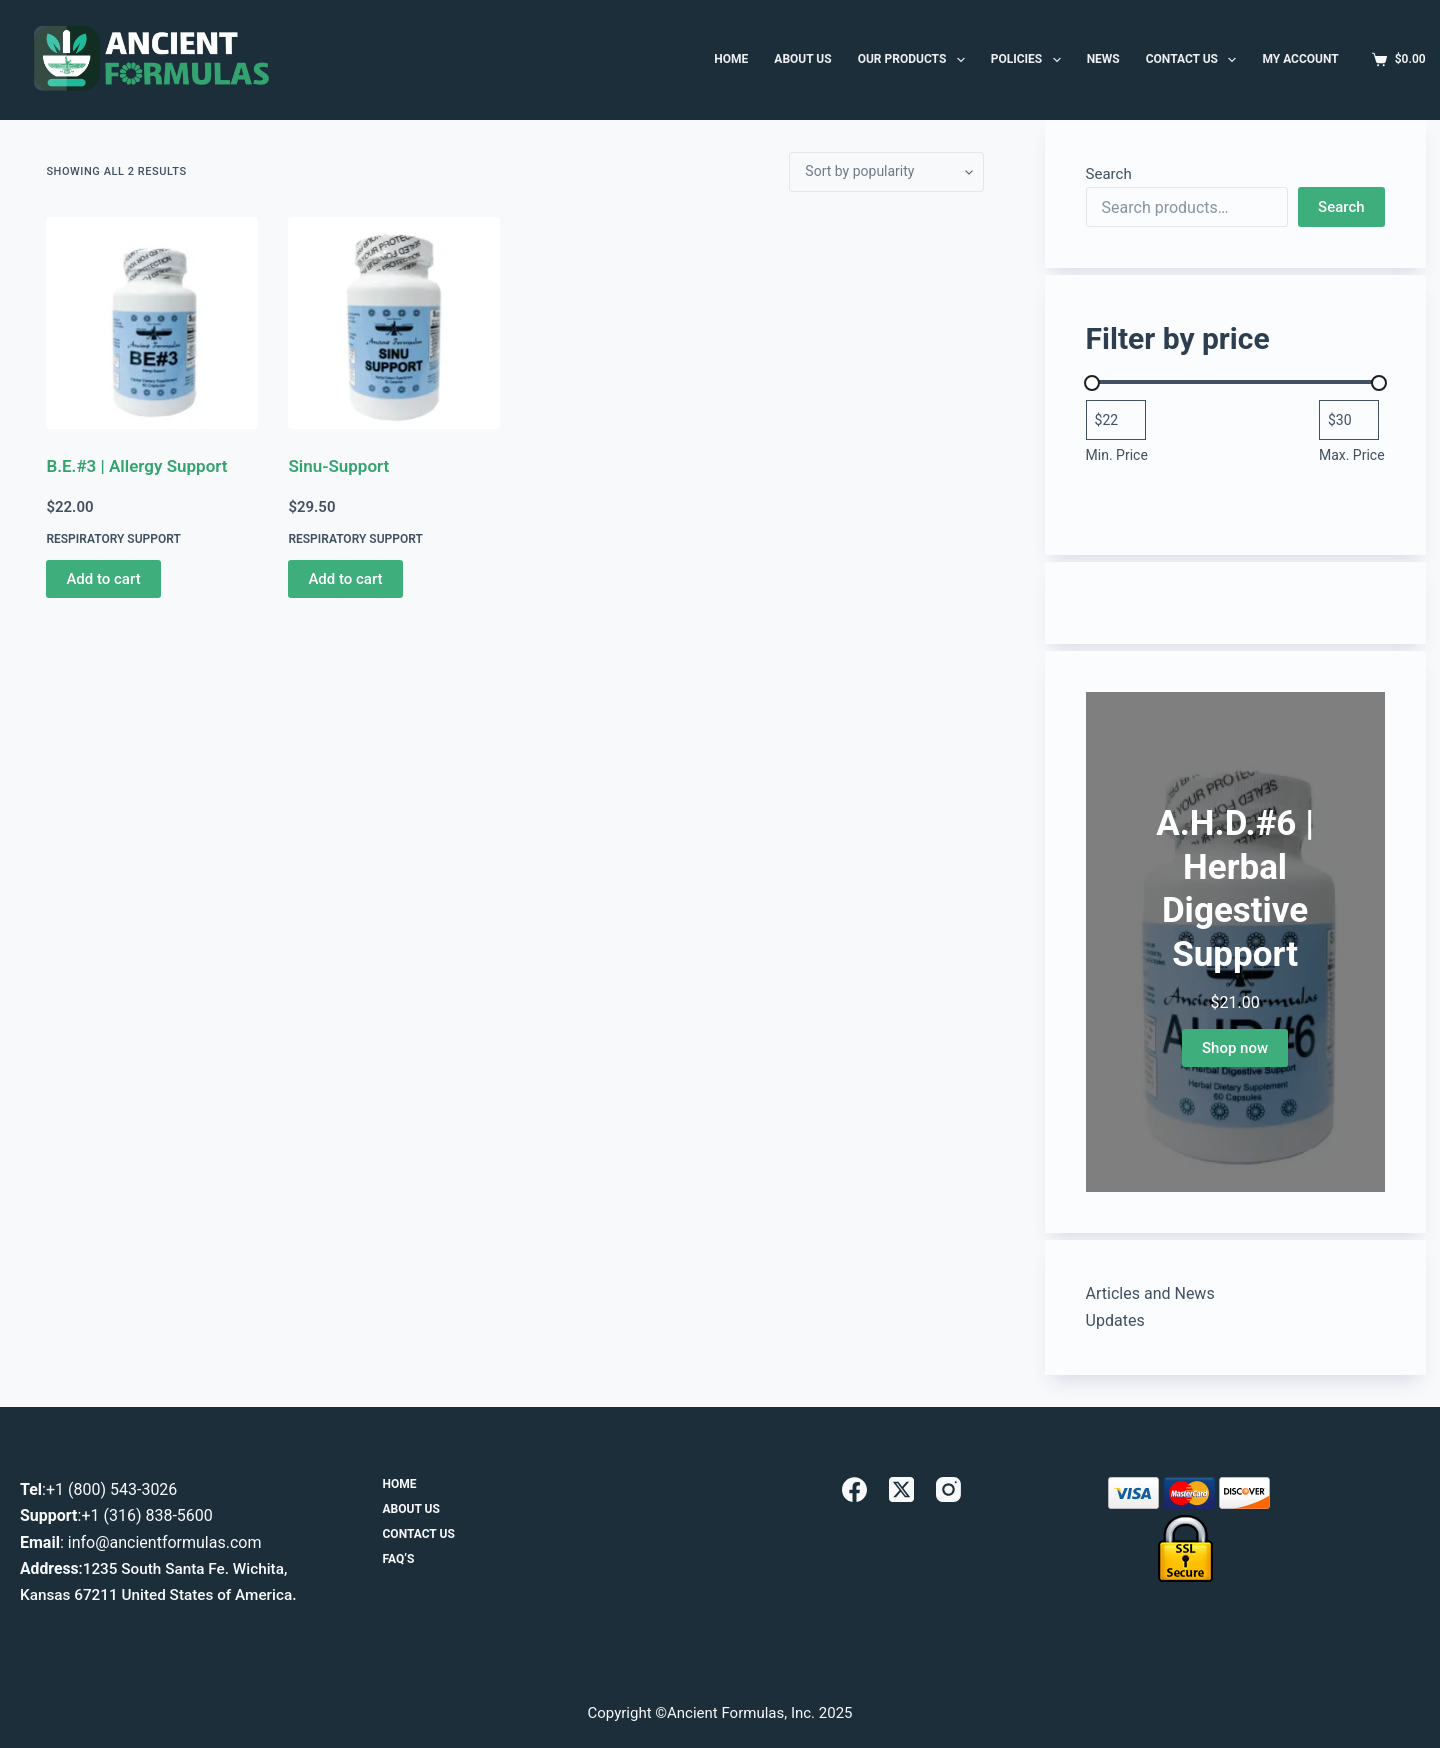  What do you see at coordinates (1235, 1048) in the screenshot?
I see `Shop now` at bounding box center [1235, 1048].